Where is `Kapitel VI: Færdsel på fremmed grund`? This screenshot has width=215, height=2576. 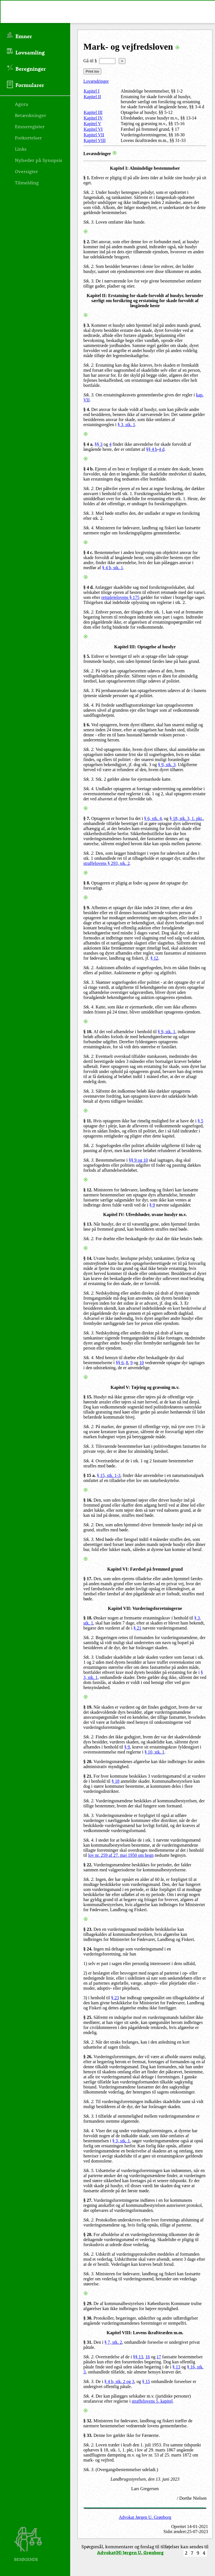 Kapitel VI: Færdsel på fremmed grund is located at coordinates (145, 1569).